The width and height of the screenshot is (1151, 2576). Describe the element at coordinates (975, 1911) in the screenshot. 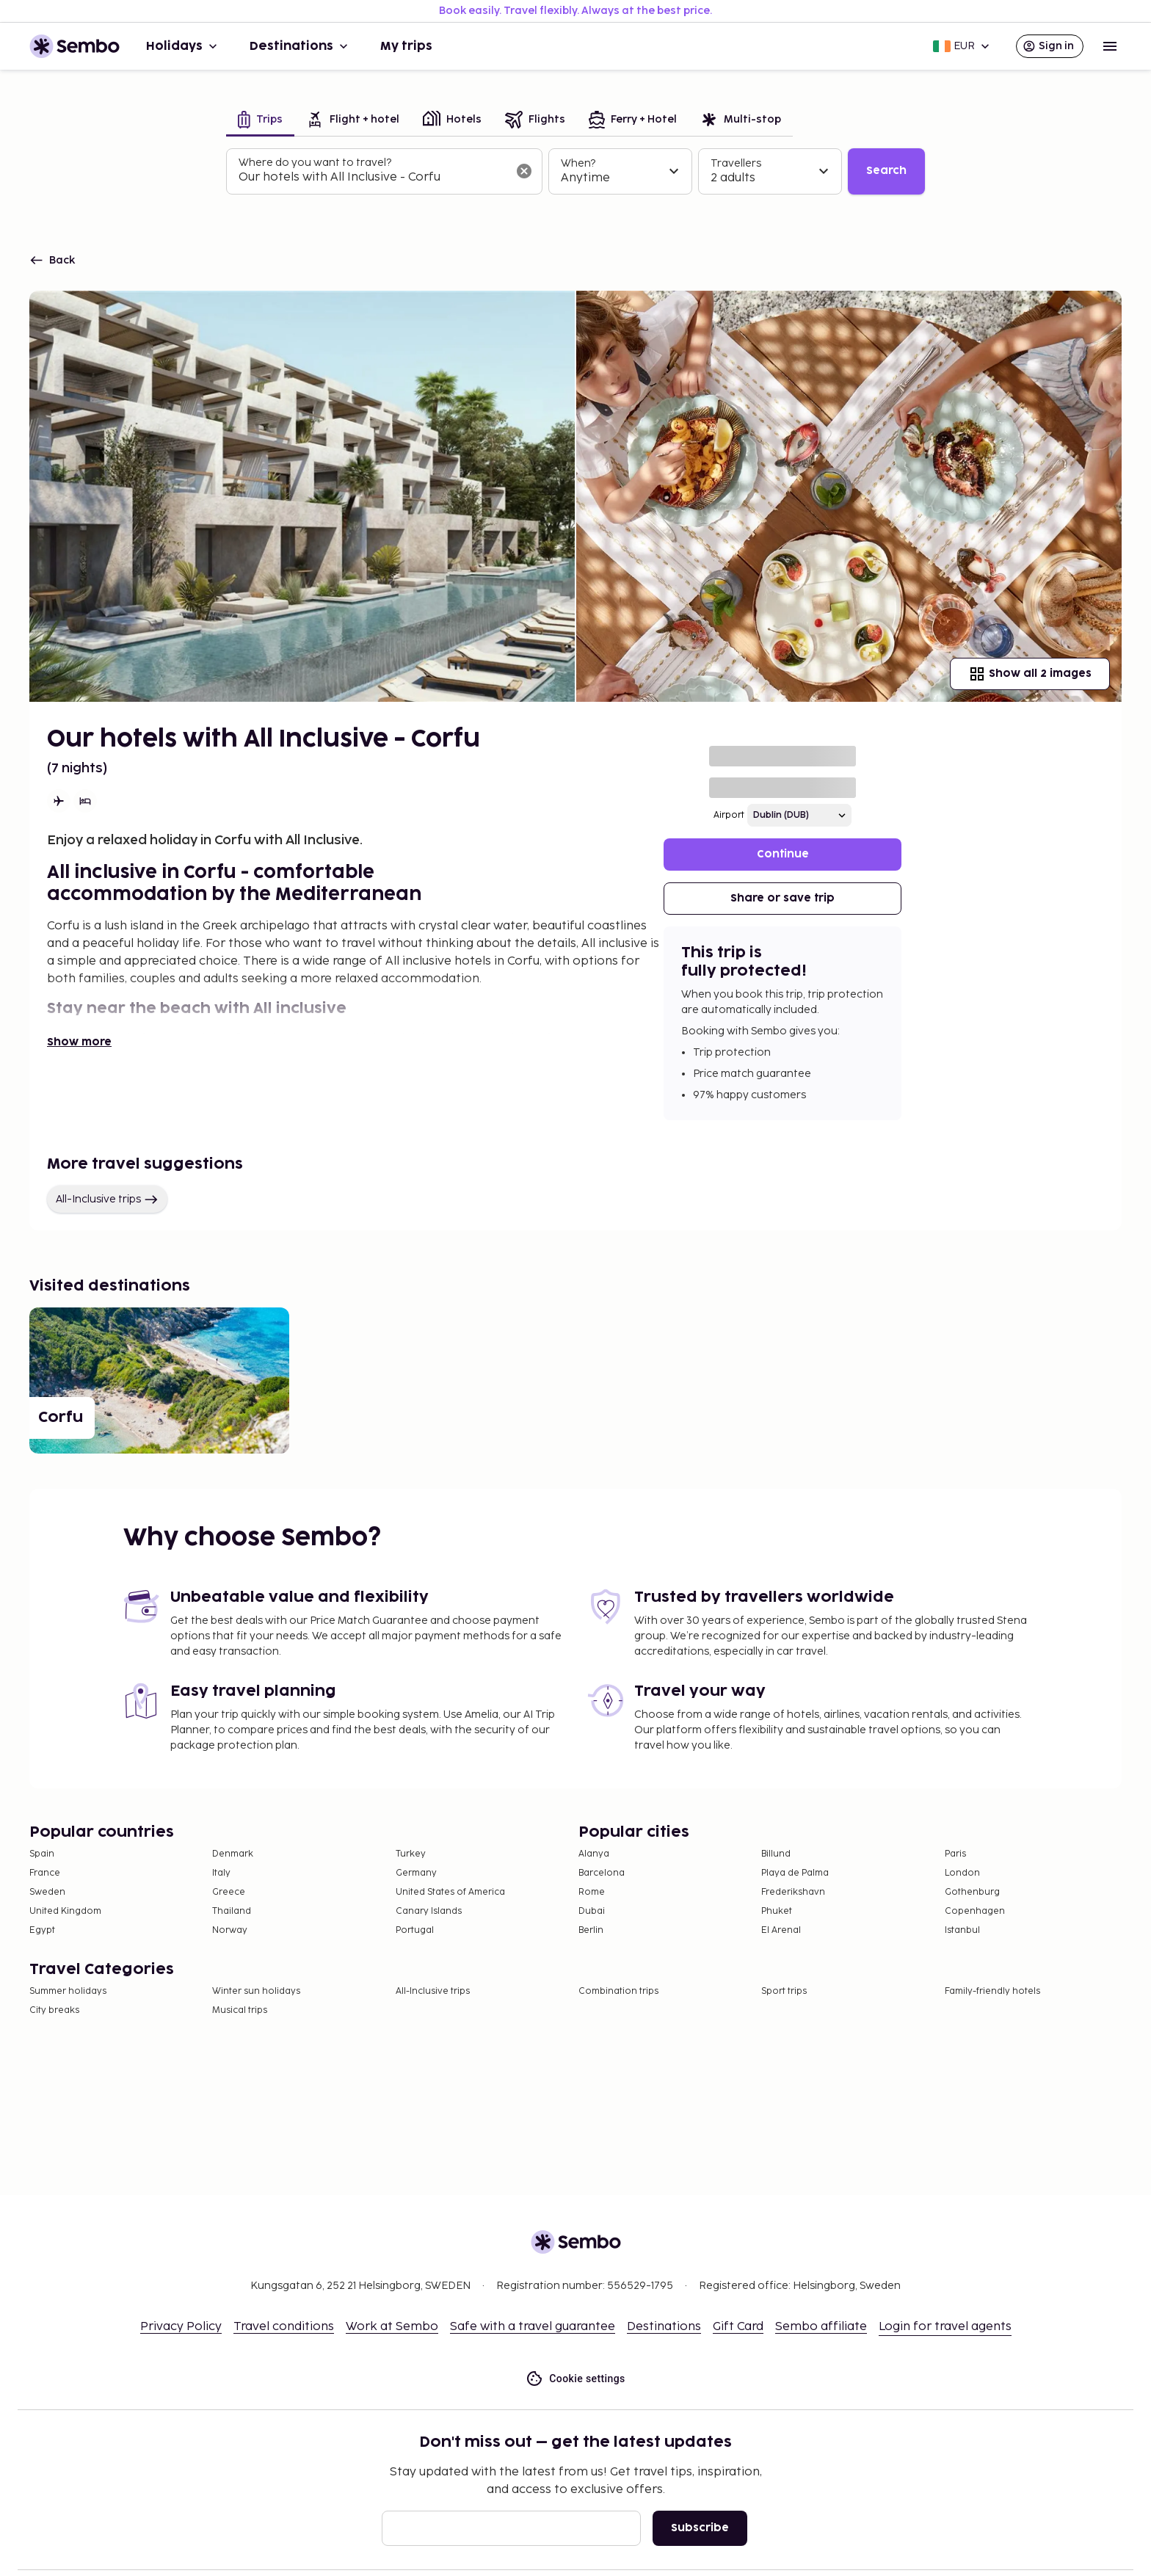

I see `Copenhagen` at that location.